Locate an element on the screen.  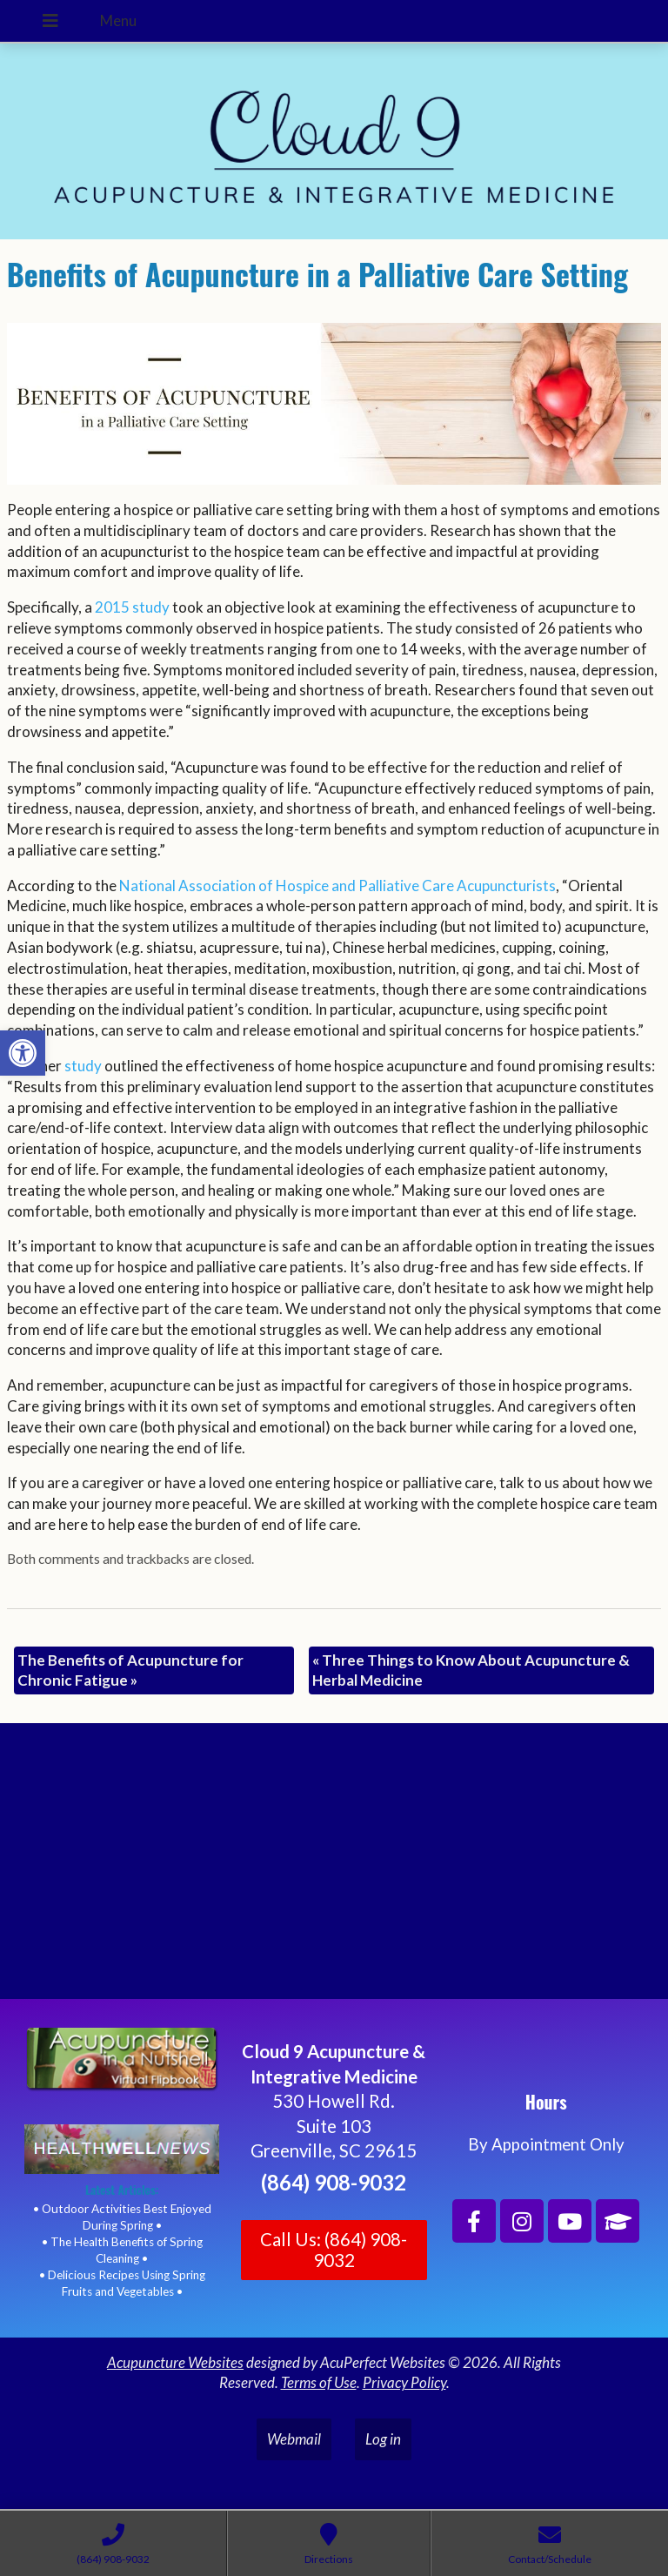
The Benefits of Acupuncture for Chronic Fatigue is located at coordinates (130, 1670).